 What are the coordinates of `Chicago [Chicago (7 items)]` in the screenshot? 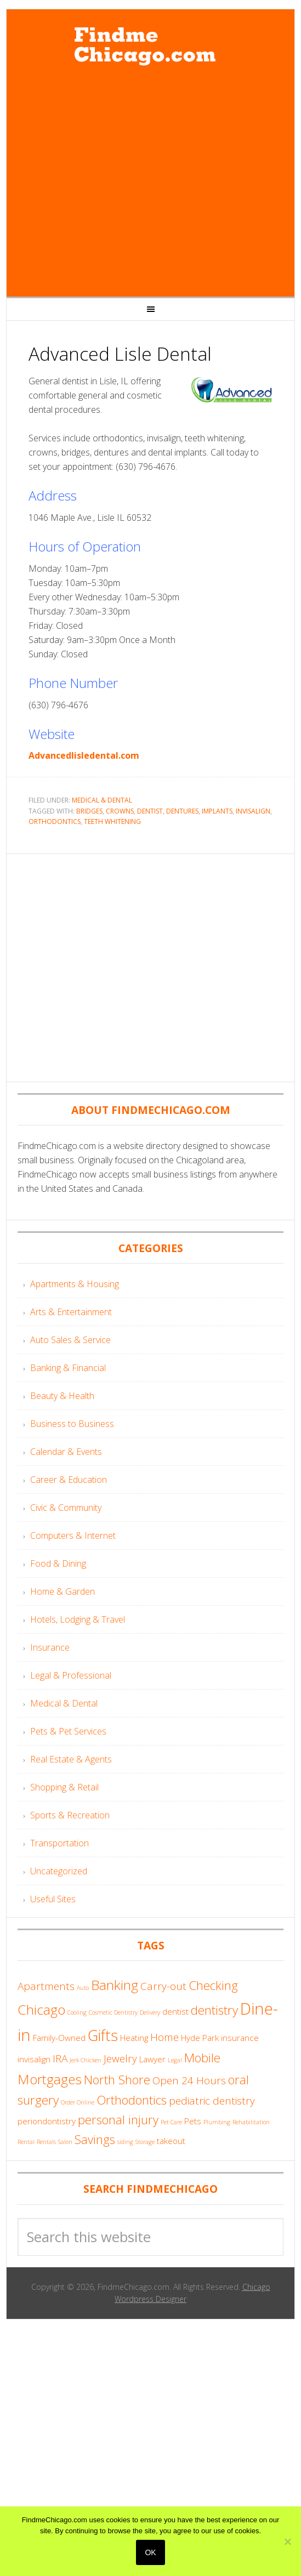 It's located at (41, 2009).